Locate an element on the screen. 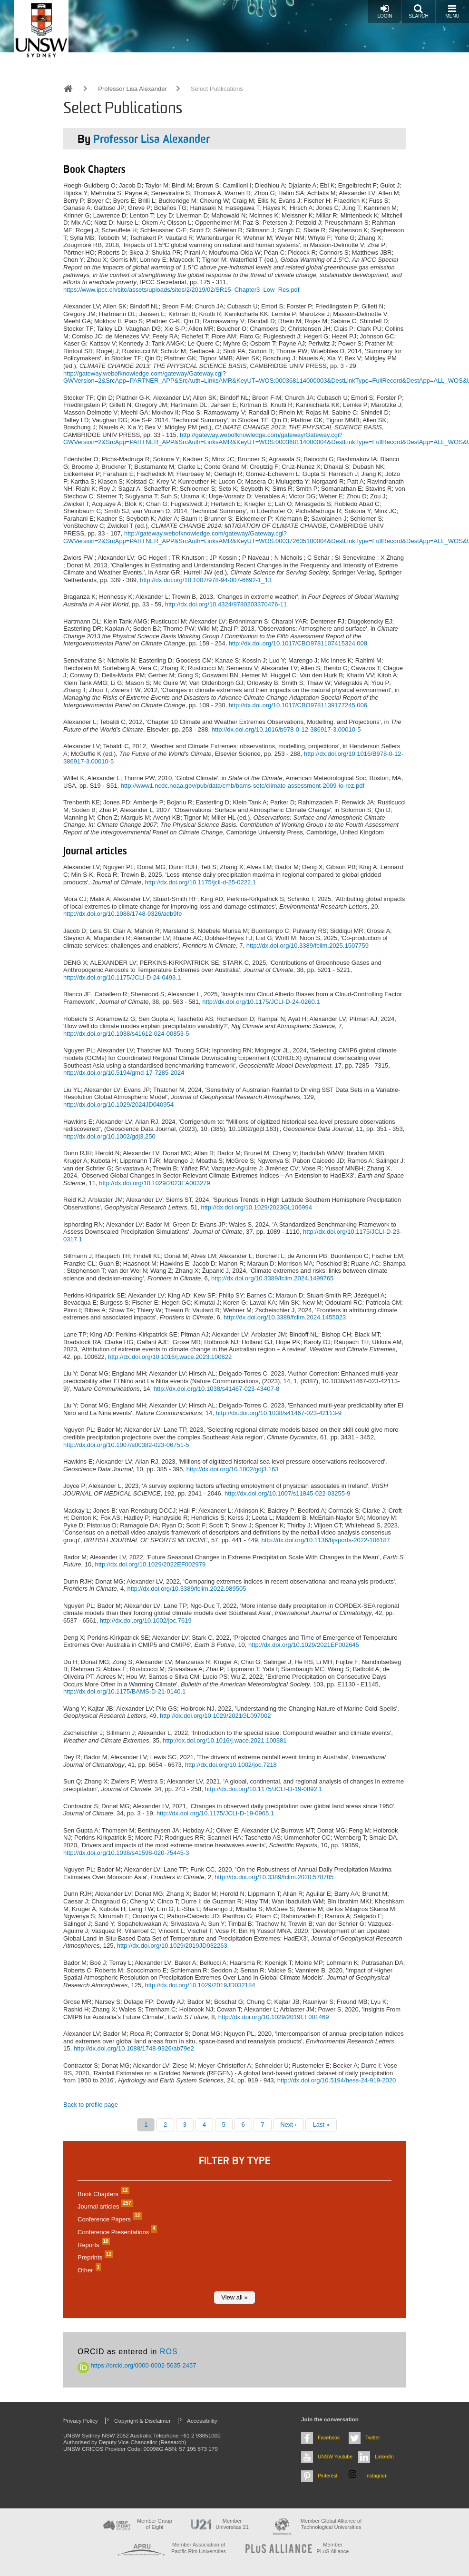 The height and width of the screenshot is (2576, 469). http://dx.doi.org/10.1175/JCLI-D-19-0892.1 is located at coordinates (263, 1789).